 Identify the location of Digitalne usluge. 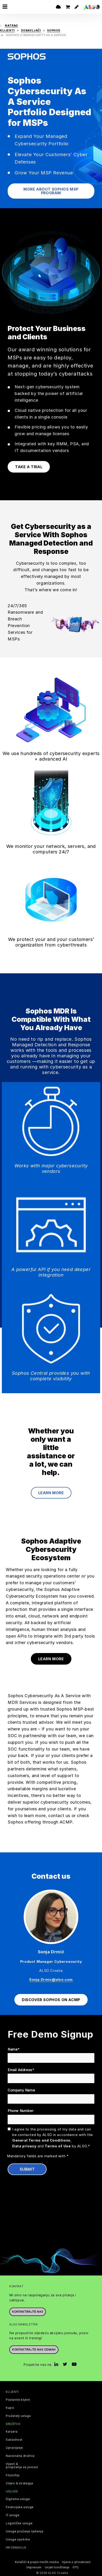
(18, 2498).